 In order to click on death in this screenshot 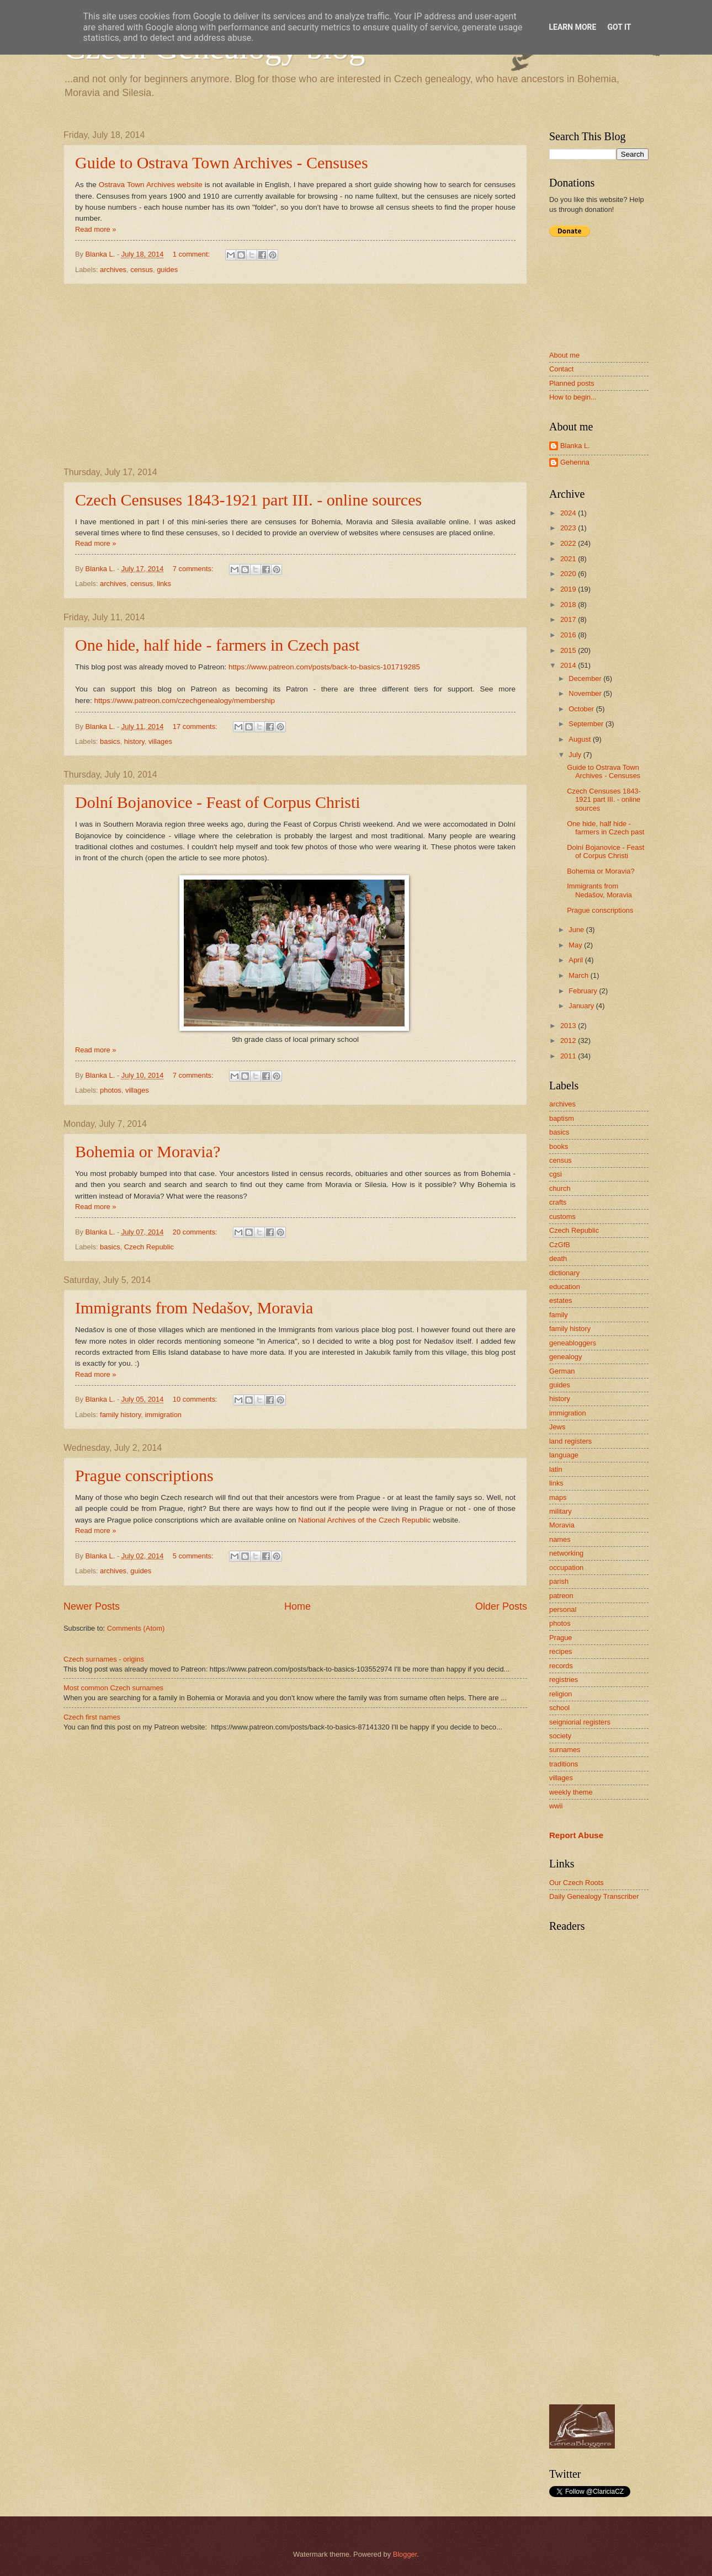, I will do `click(558, 1258)`.